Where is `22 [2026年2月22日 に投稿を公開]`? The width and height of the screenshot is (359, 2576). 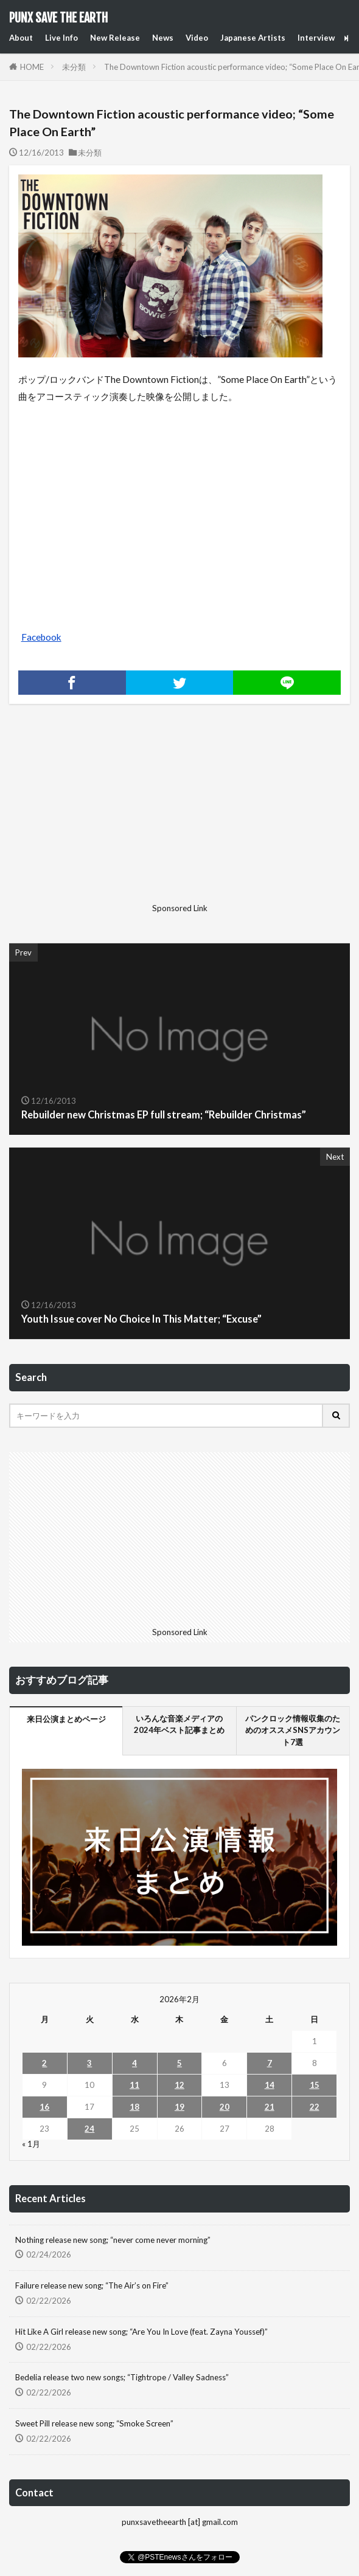 22 [2026年2月22日 に投稿を公開] is located at coordinates (314, 2107).